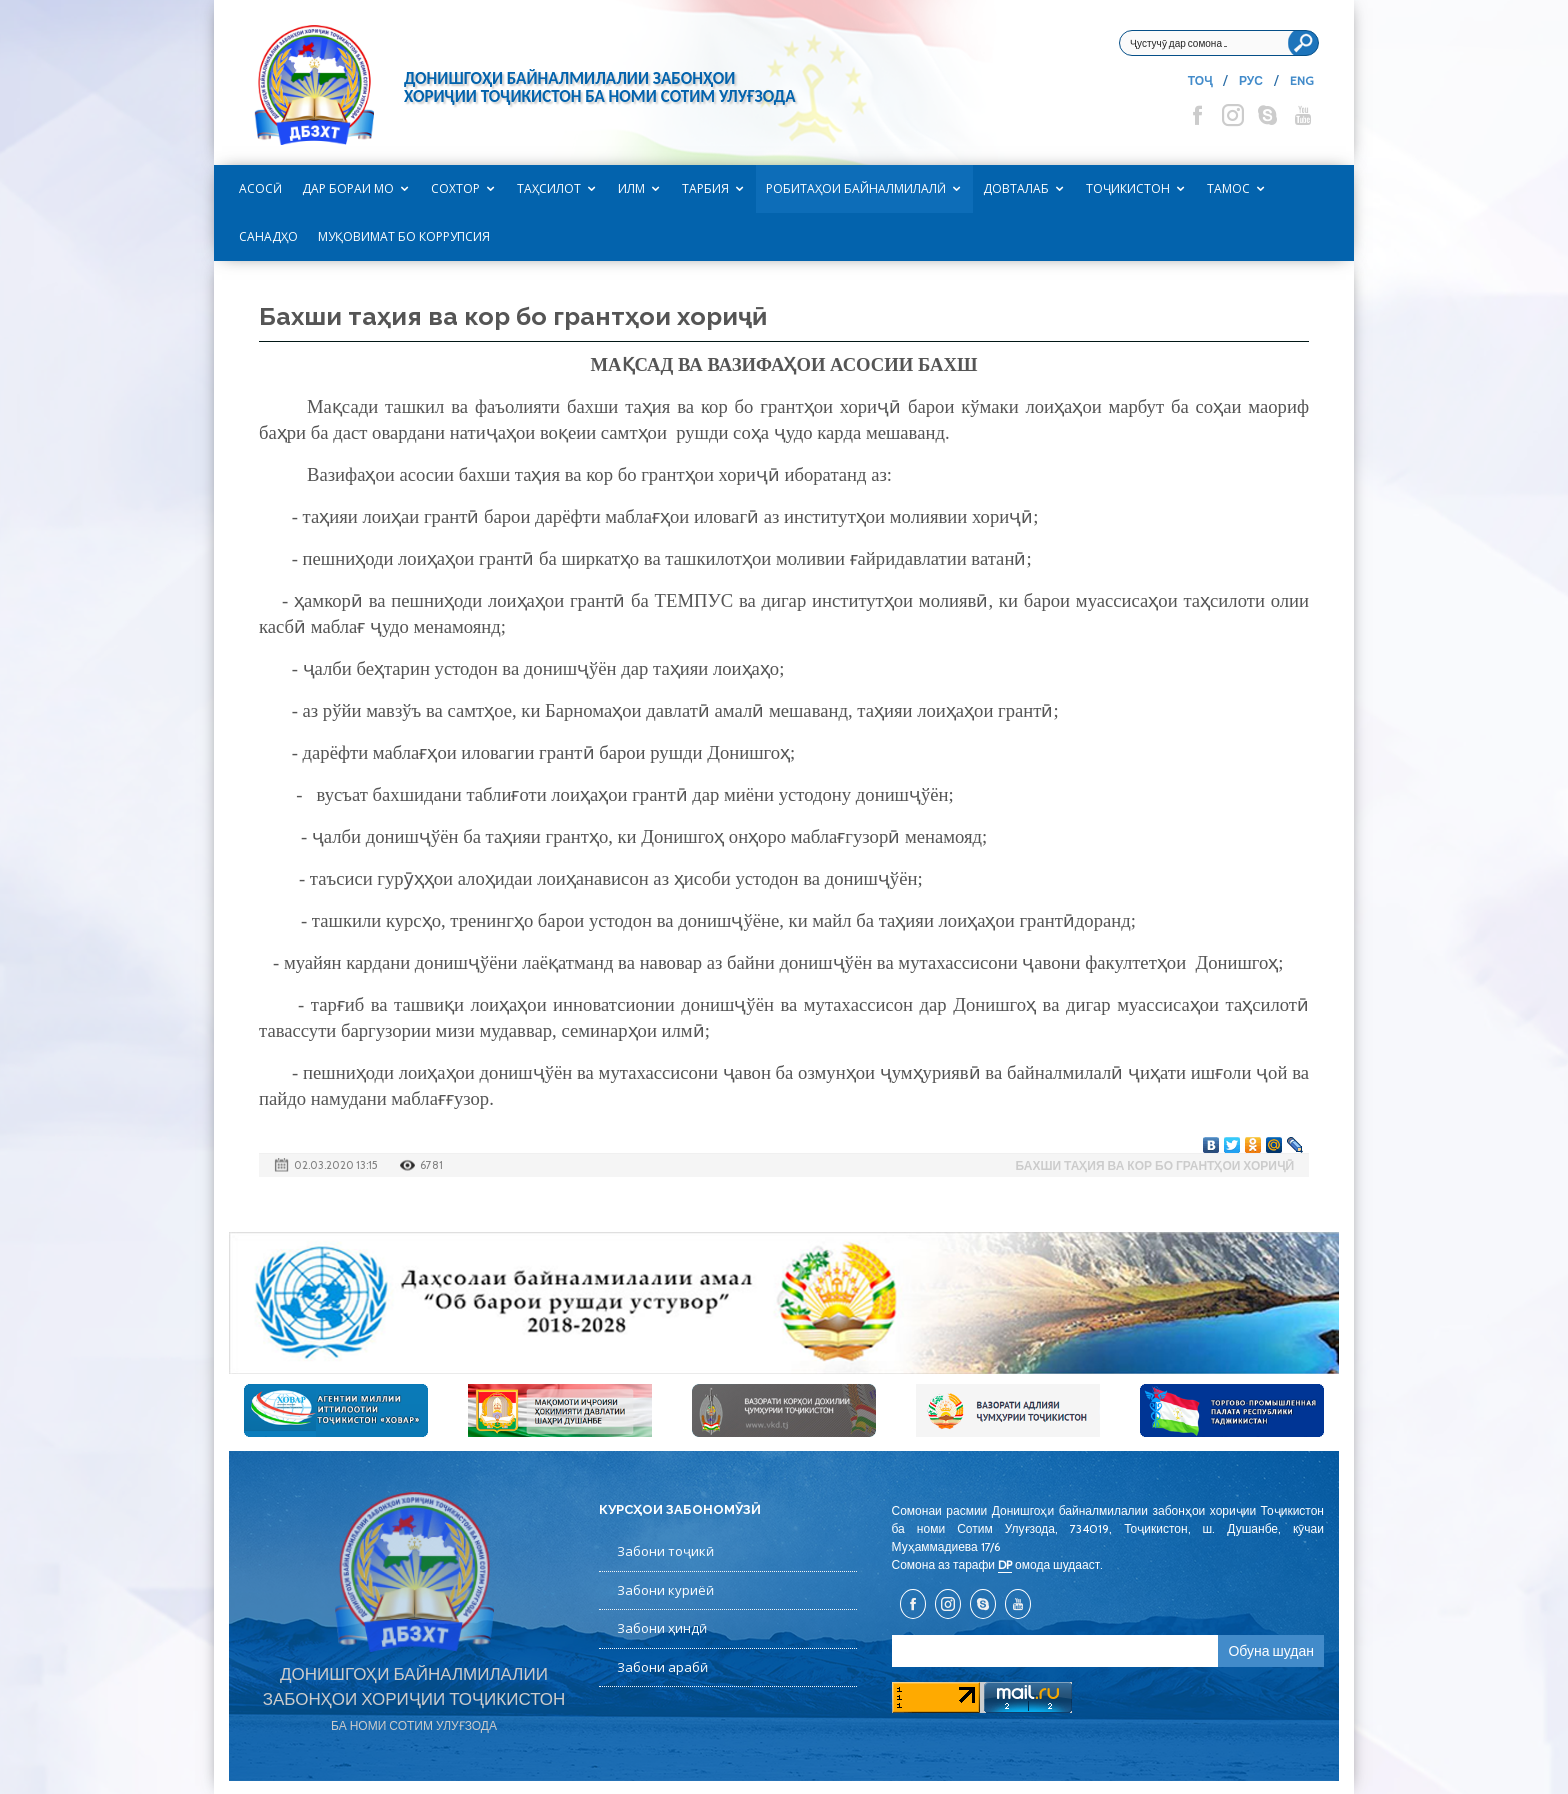 This screenshot has width=1568, height=1794. I want to click on Таҳсилот, so click(549, 188).